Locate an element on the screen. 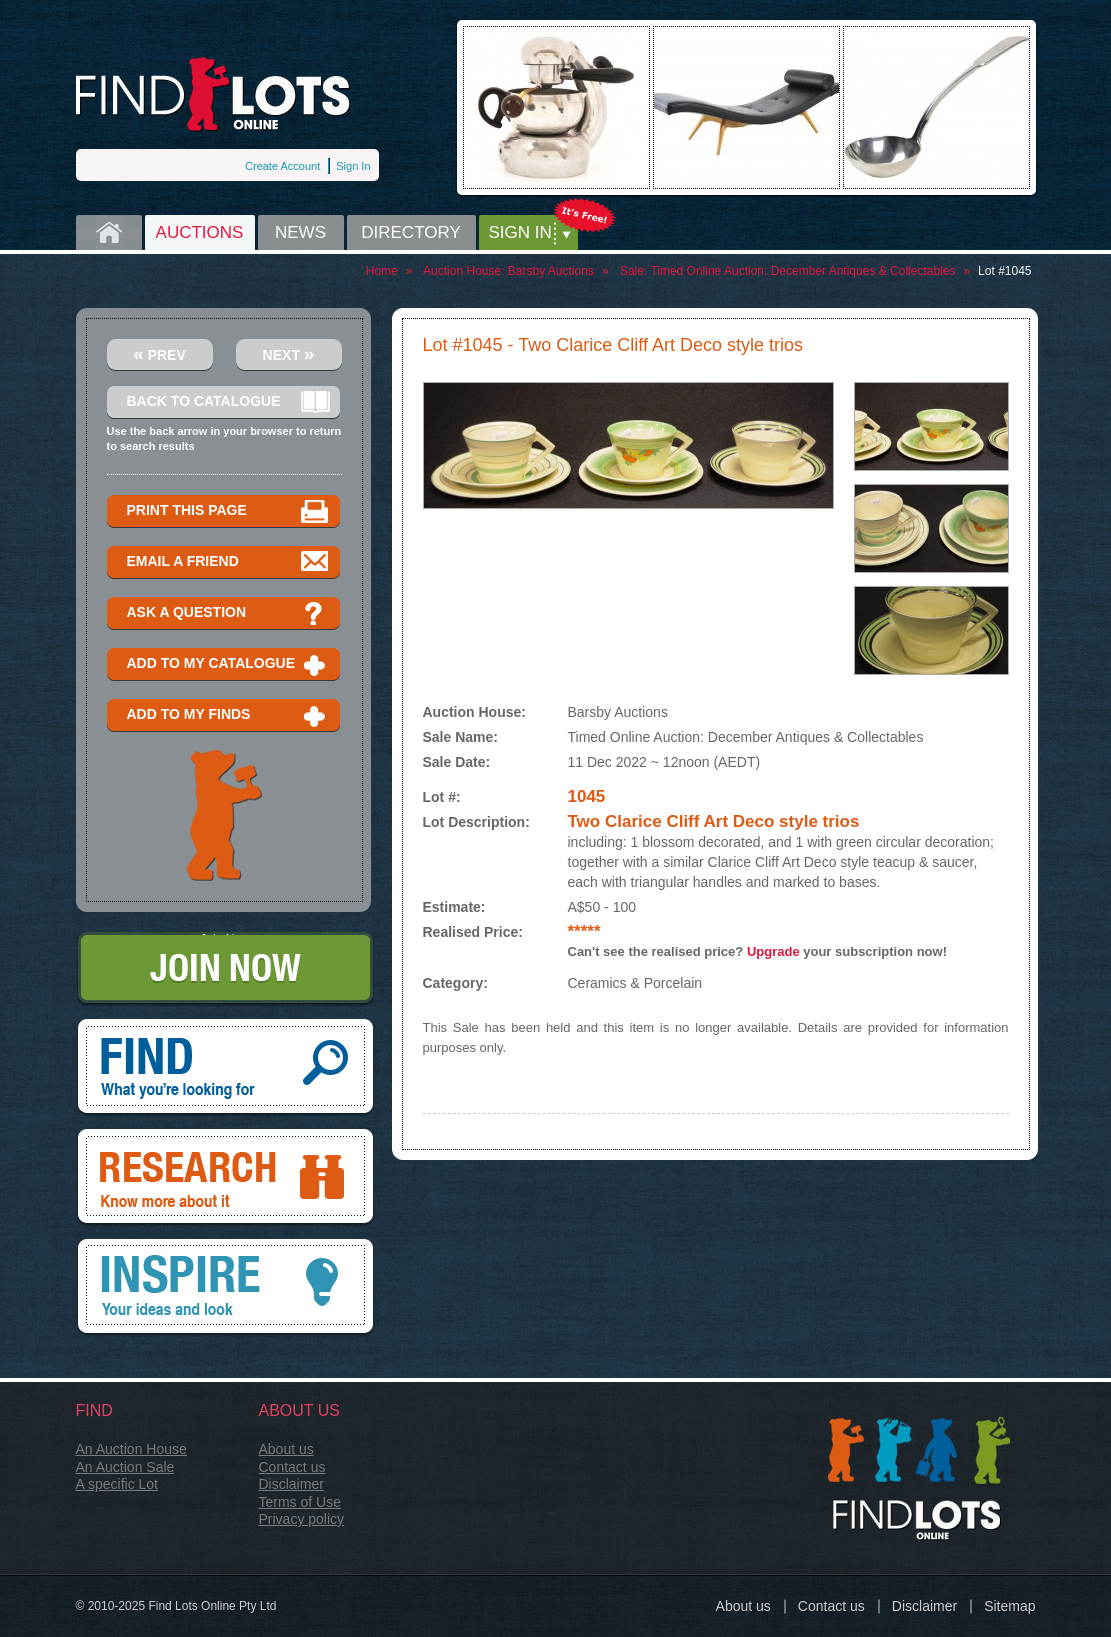  Print this page is located at coordinates (228, 511).